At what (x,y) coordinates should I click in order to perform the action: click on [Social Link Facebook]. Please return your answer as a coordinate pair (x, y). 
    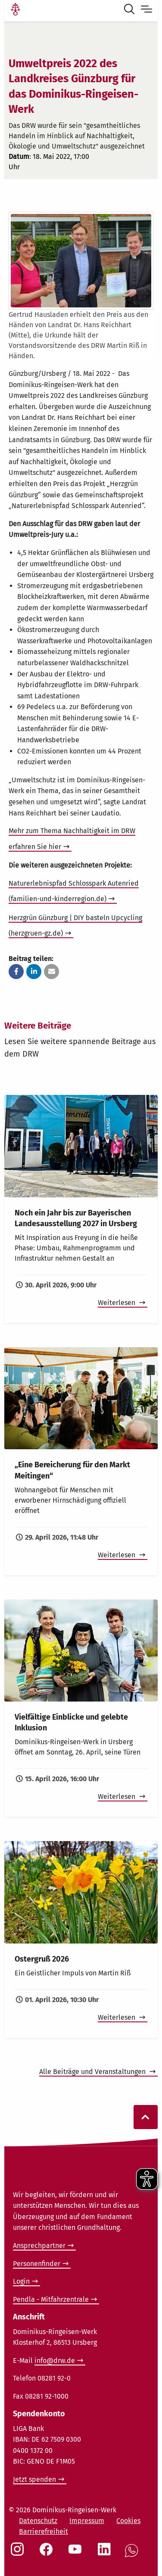
    Looking at the image, I should click on (47, 2553).